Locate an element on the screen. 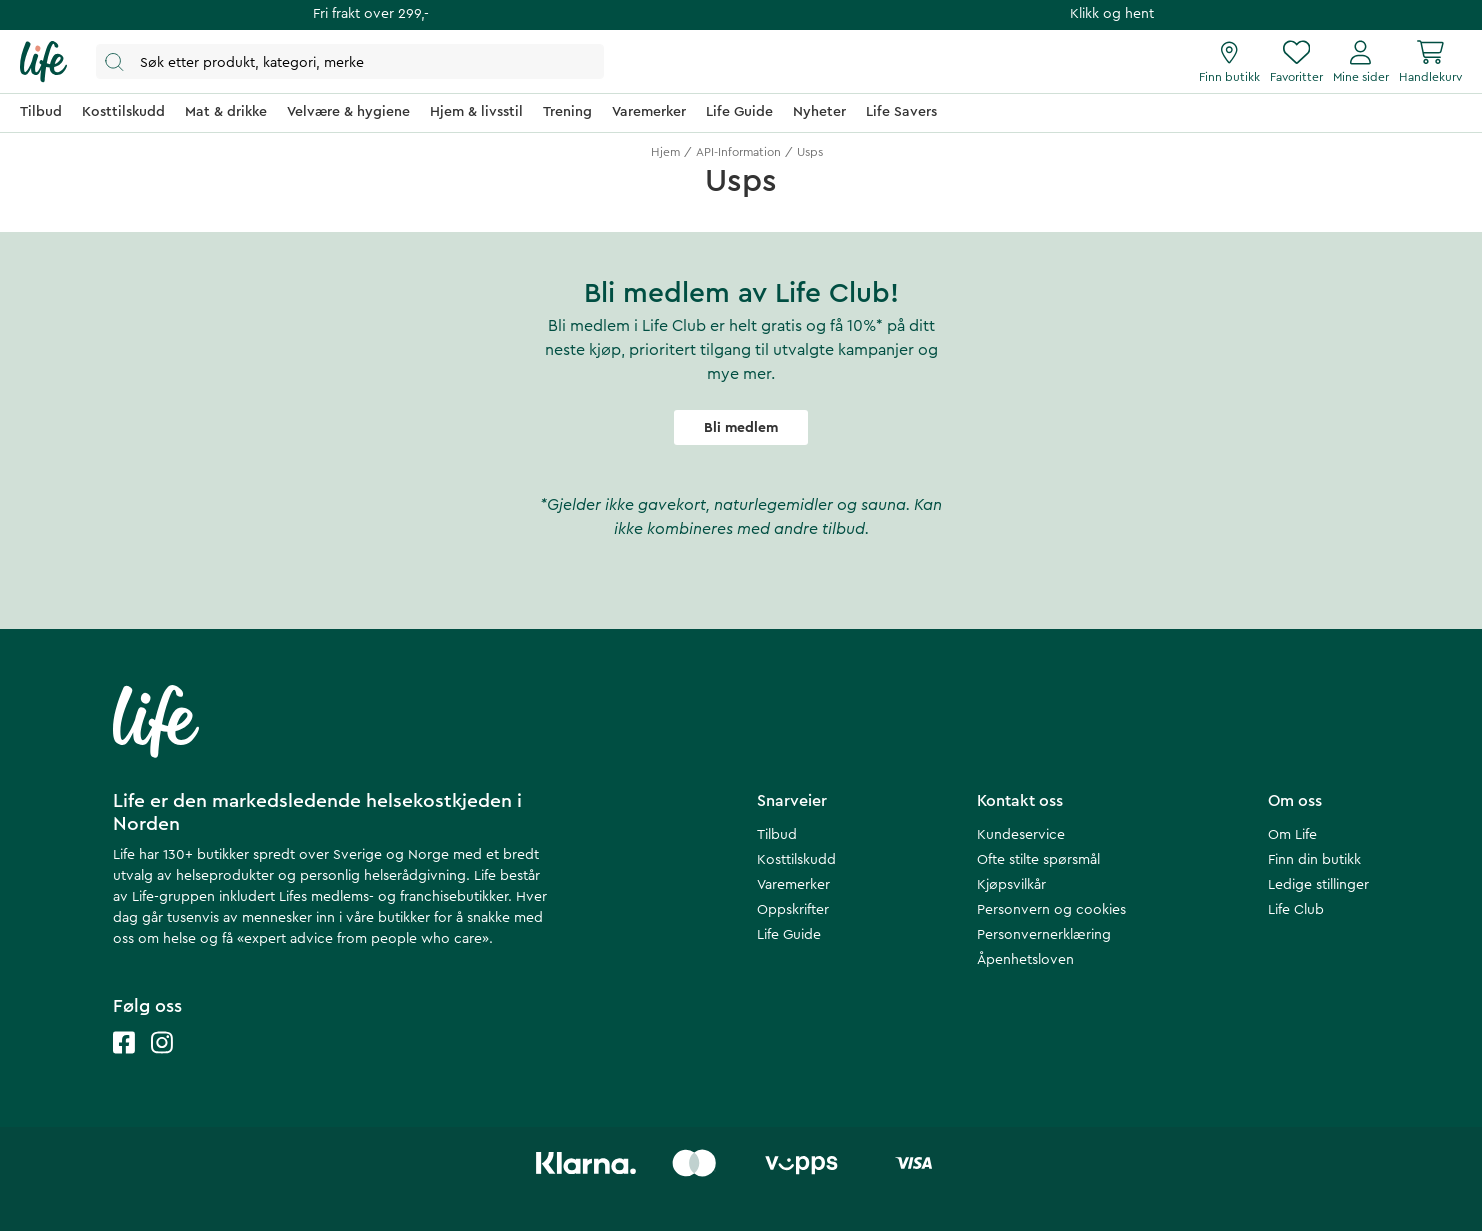  Life Club is located at coordinates (1296, 910).